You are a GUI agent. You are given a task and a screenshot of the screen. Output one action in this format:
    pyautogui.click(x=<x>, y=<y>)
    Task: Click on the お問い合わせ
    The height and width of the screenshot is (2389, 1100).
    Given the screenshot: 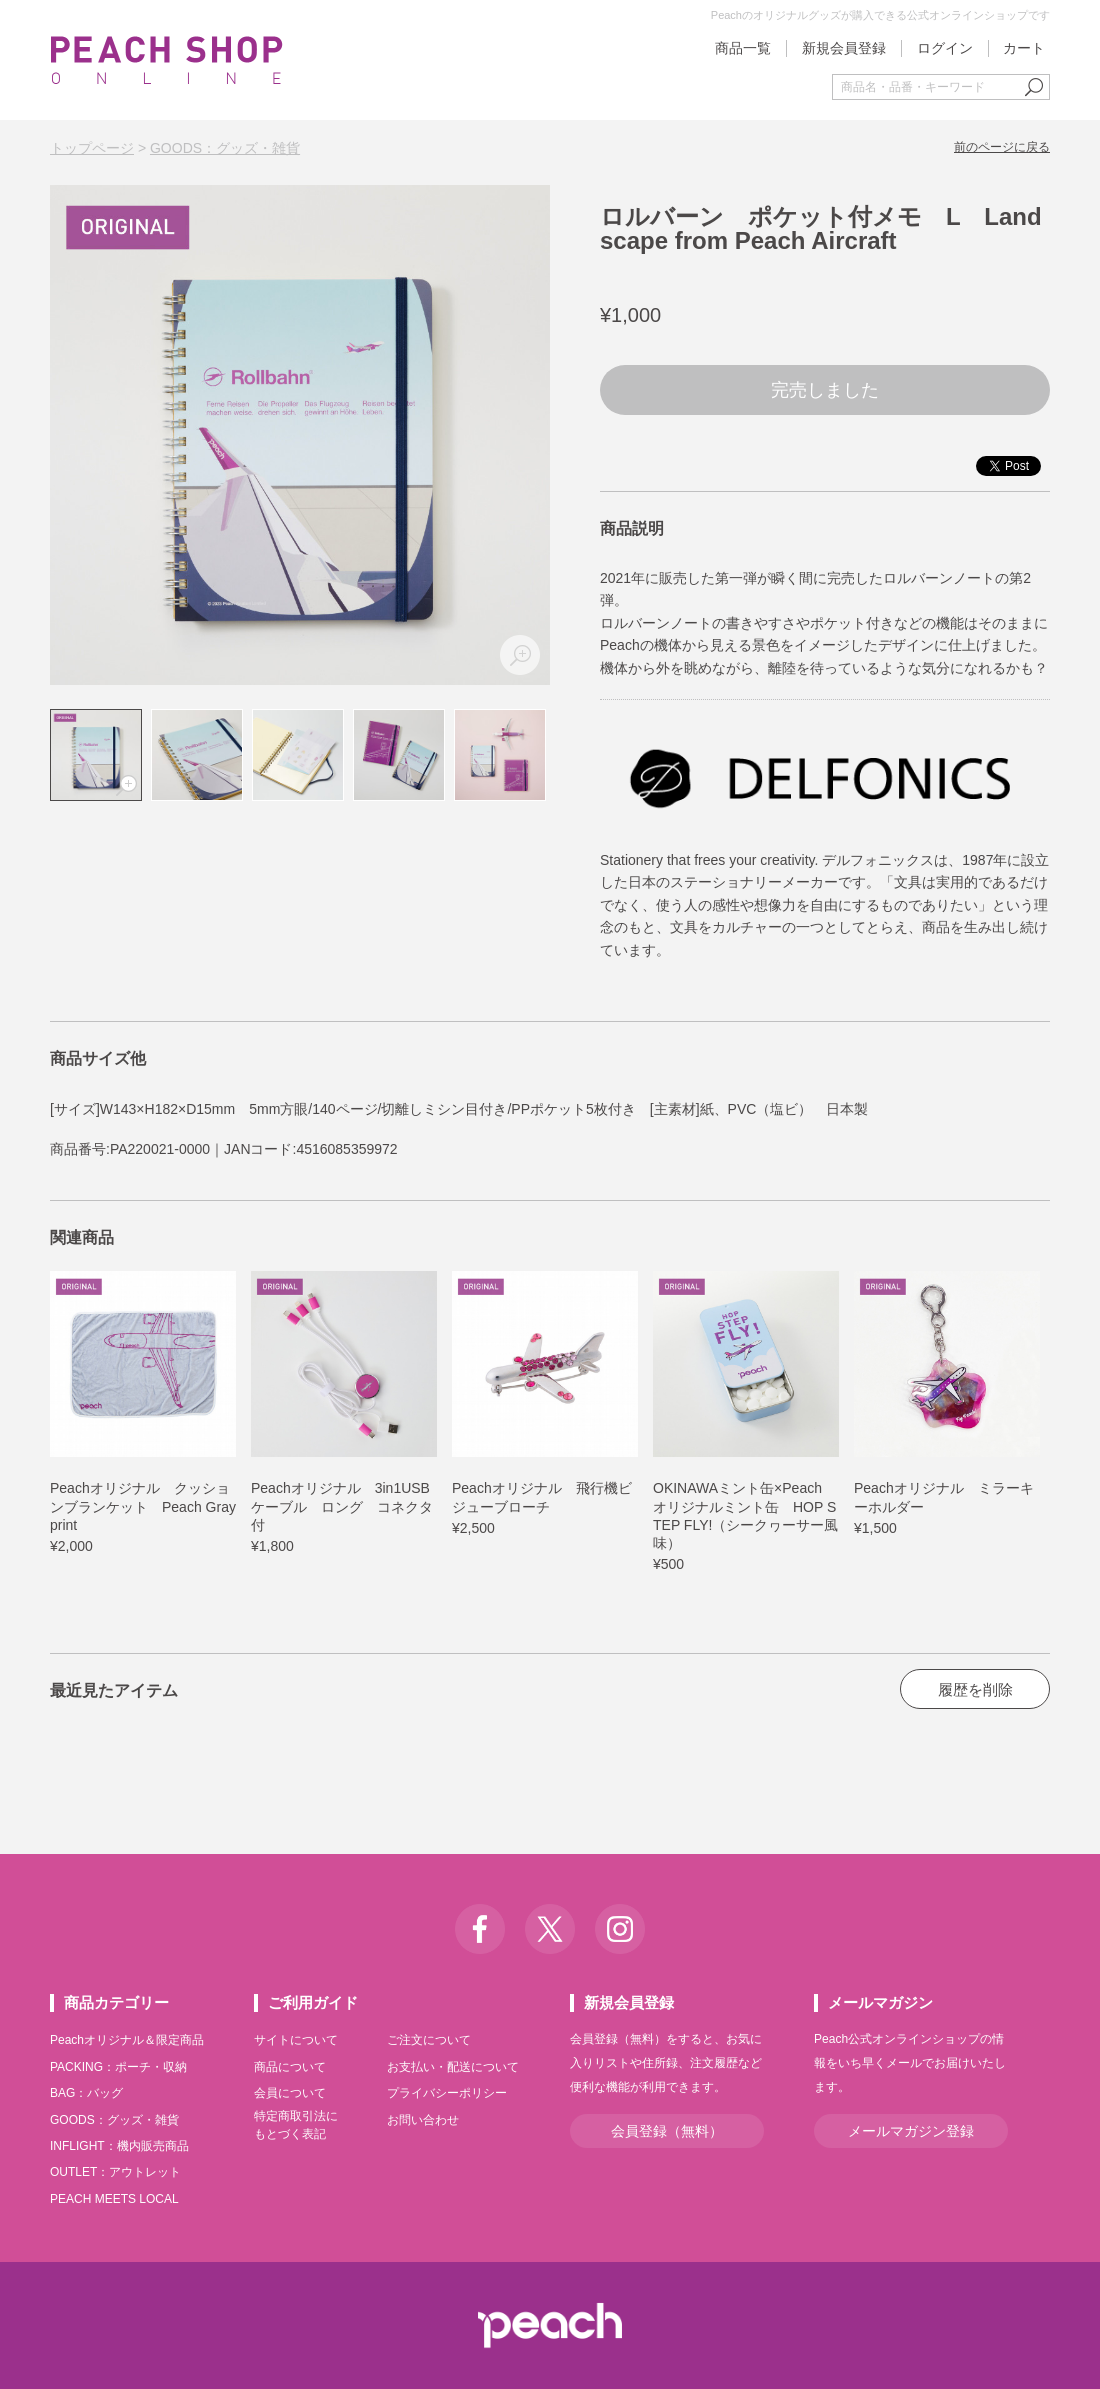 What is the action you would take?
    pyautogui.click(x=423, y=2120)
    